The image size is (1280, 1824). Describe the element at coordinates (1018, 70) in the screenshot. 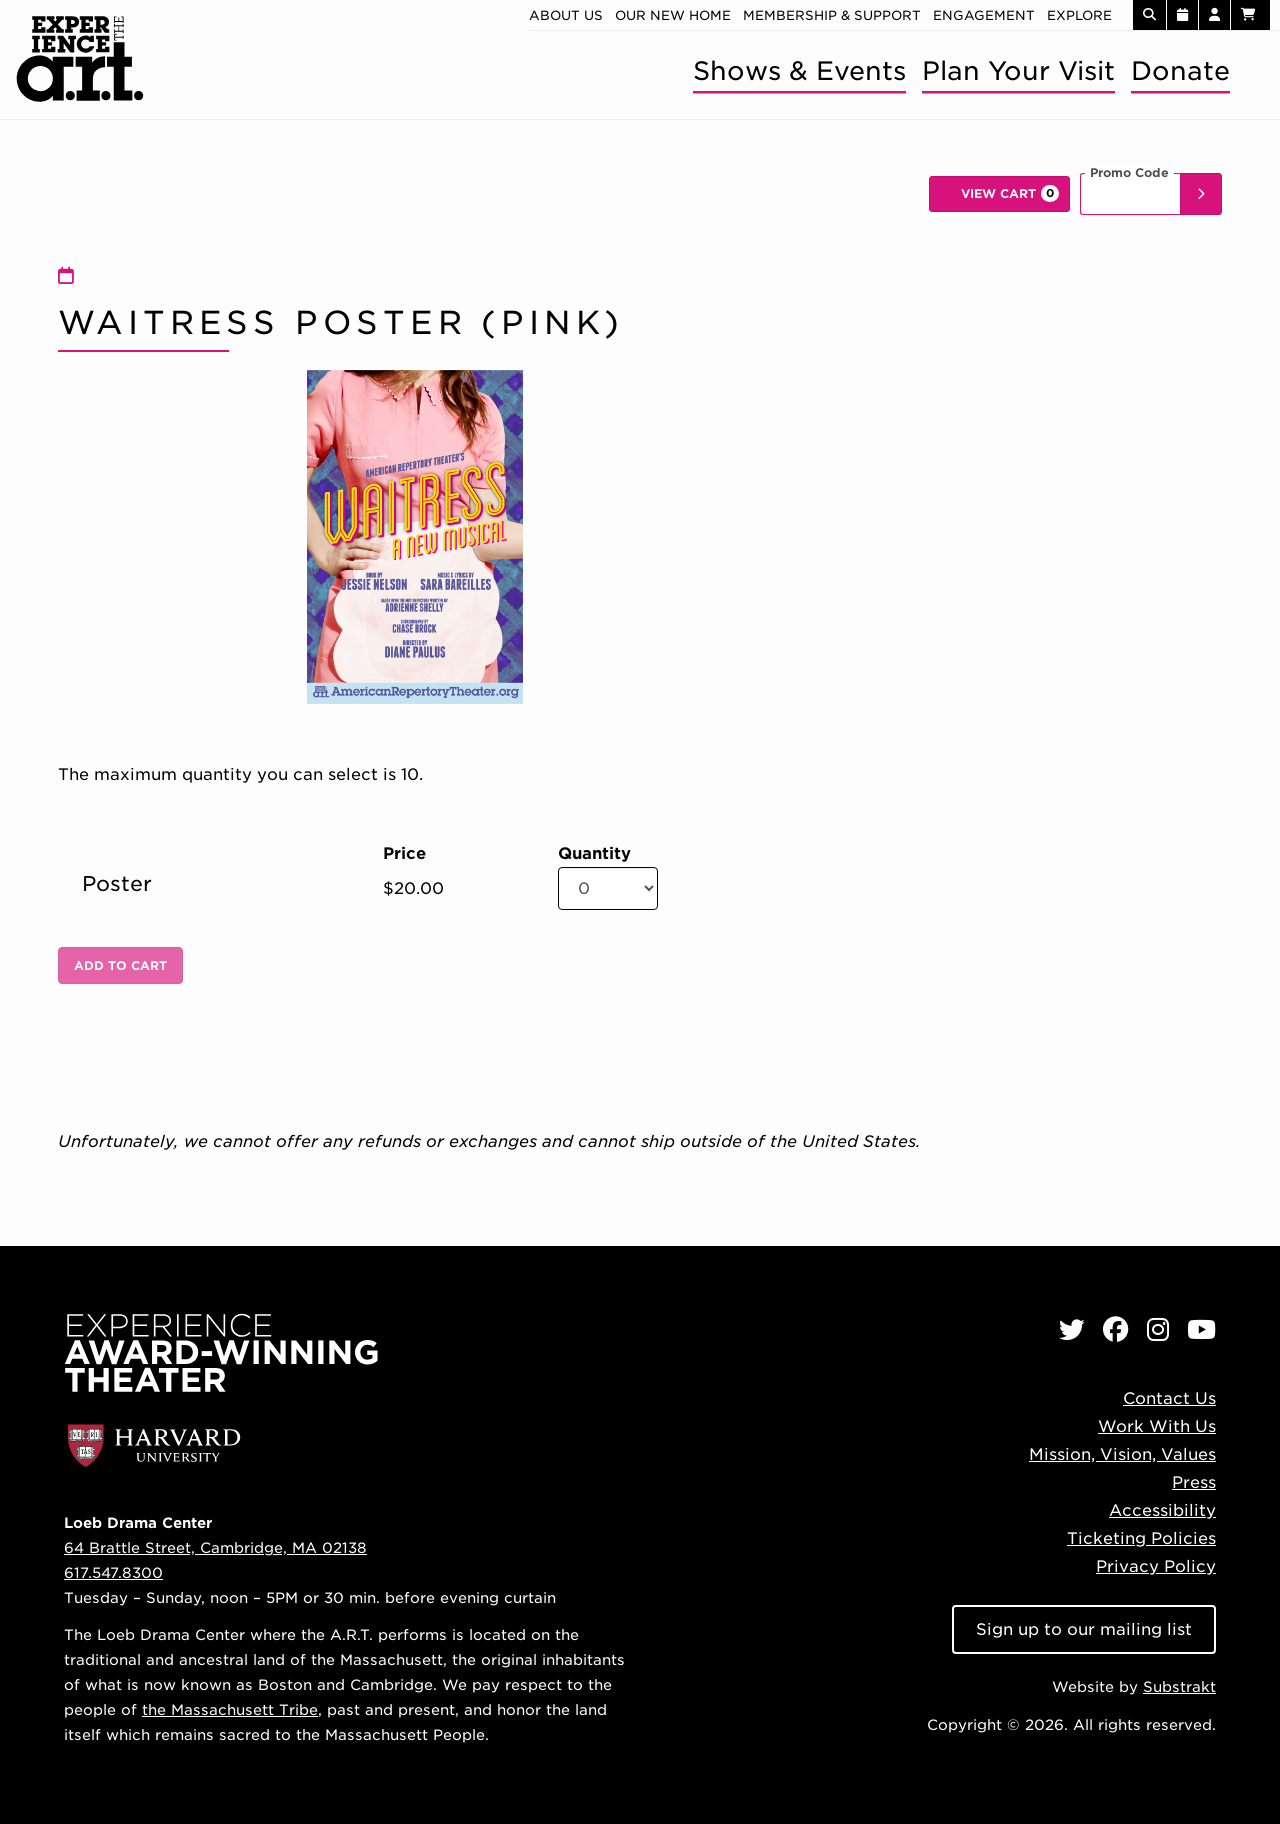

I see `Plan Your Visit` at that location.